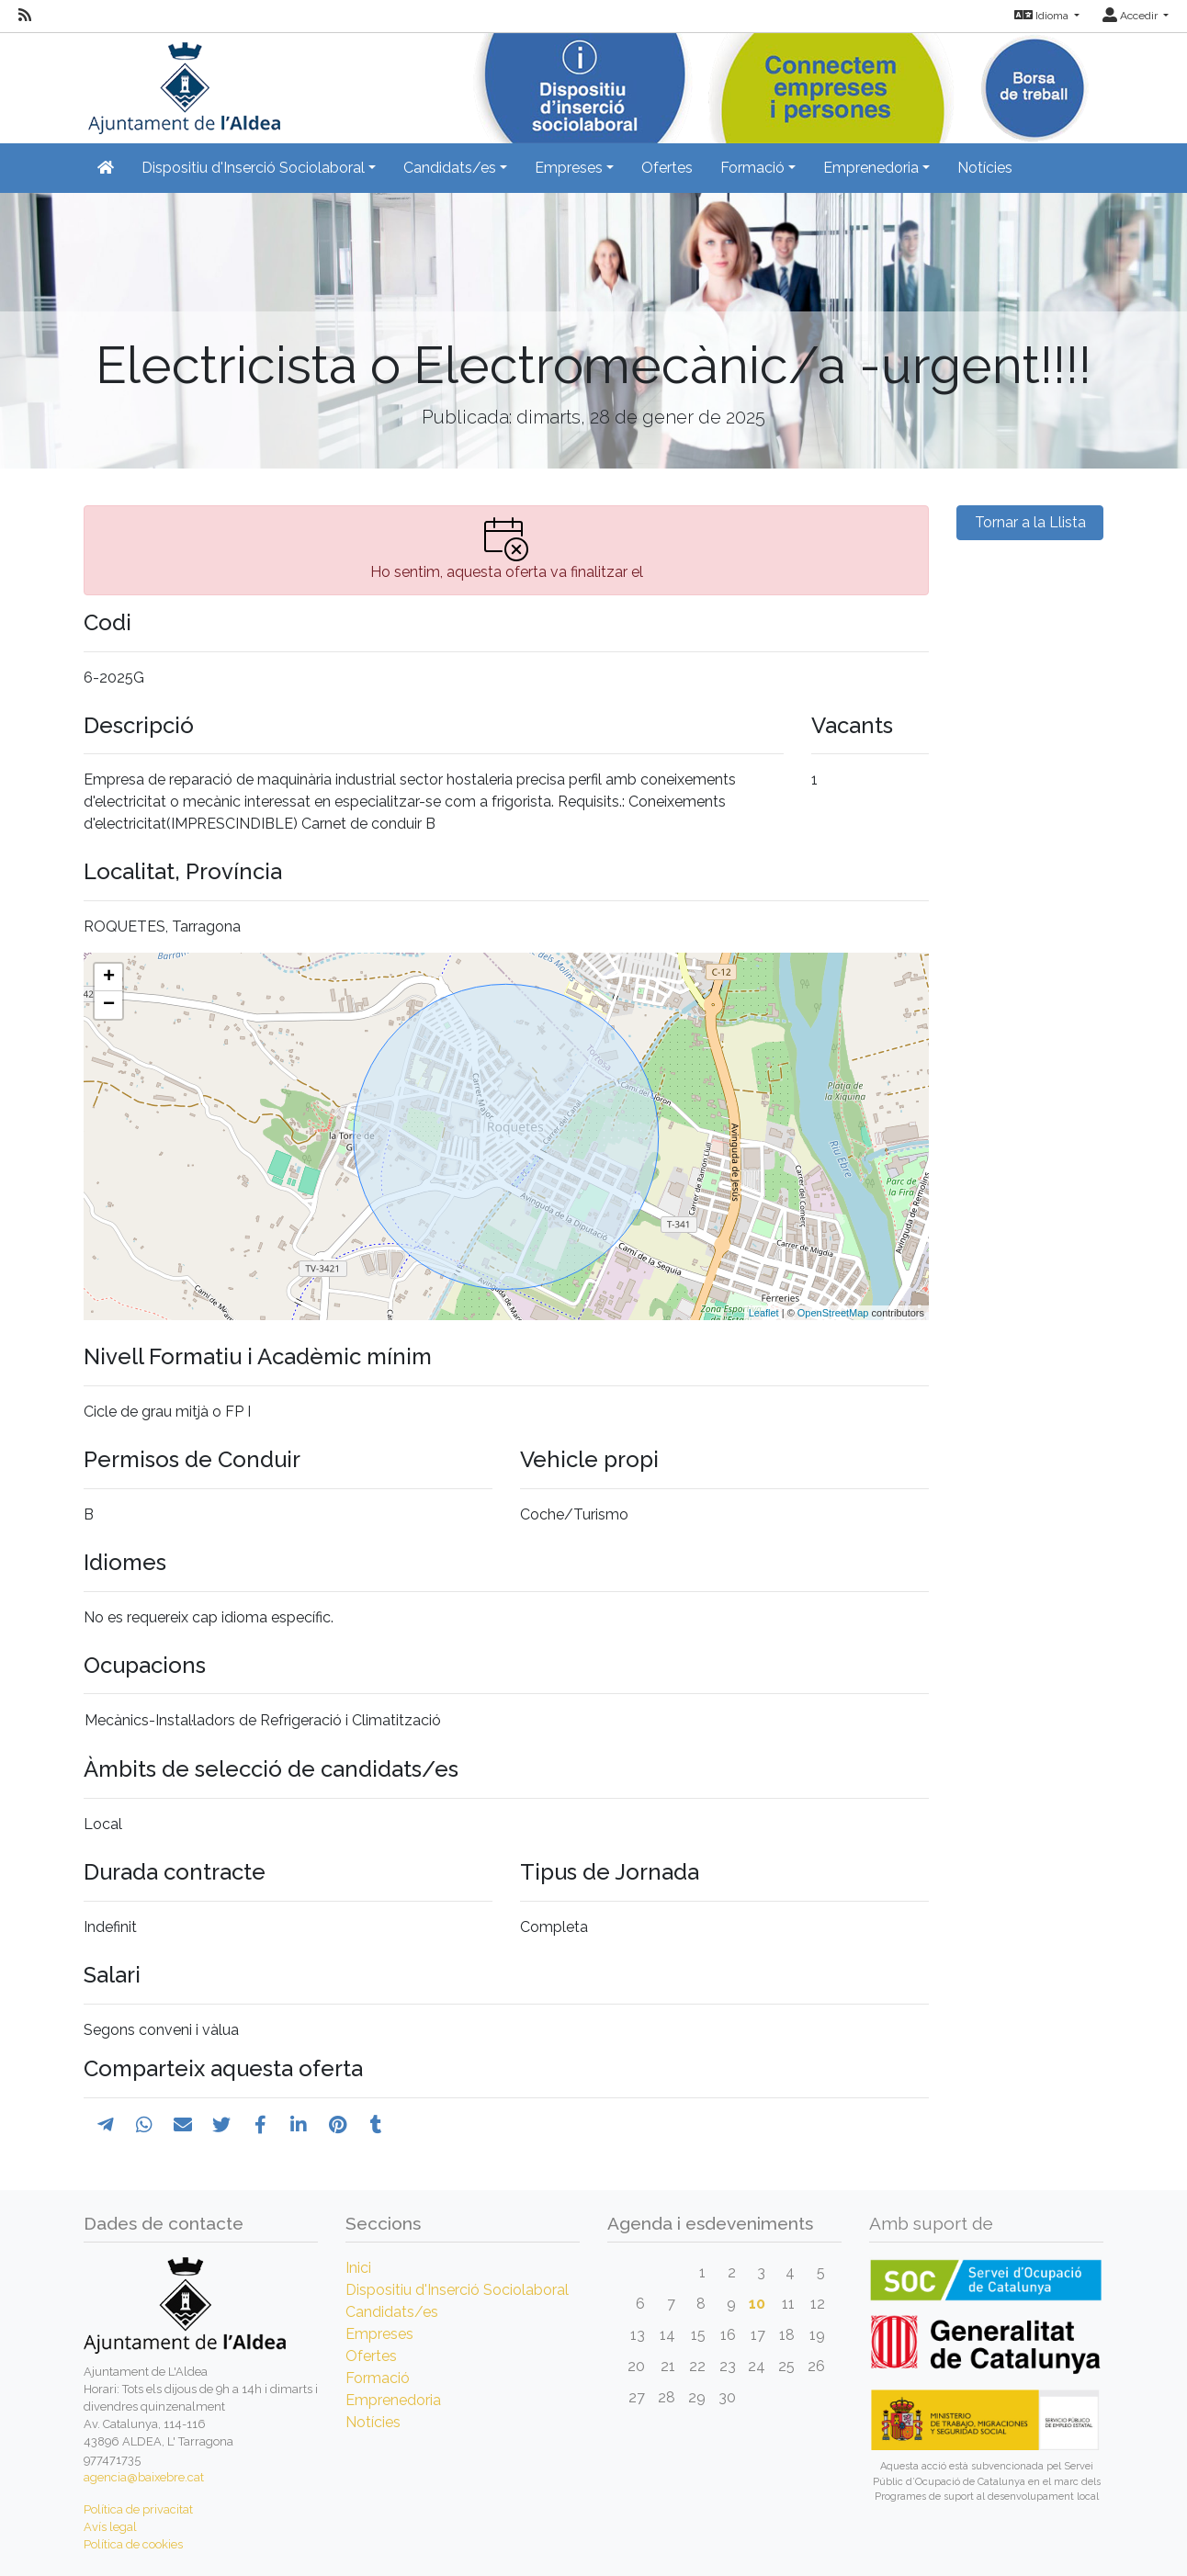 The width and height of the screenshot is (1187, 2576). Describe the element at coordinates (377, 2378) in the screenshot. I see `Formació` at that location.